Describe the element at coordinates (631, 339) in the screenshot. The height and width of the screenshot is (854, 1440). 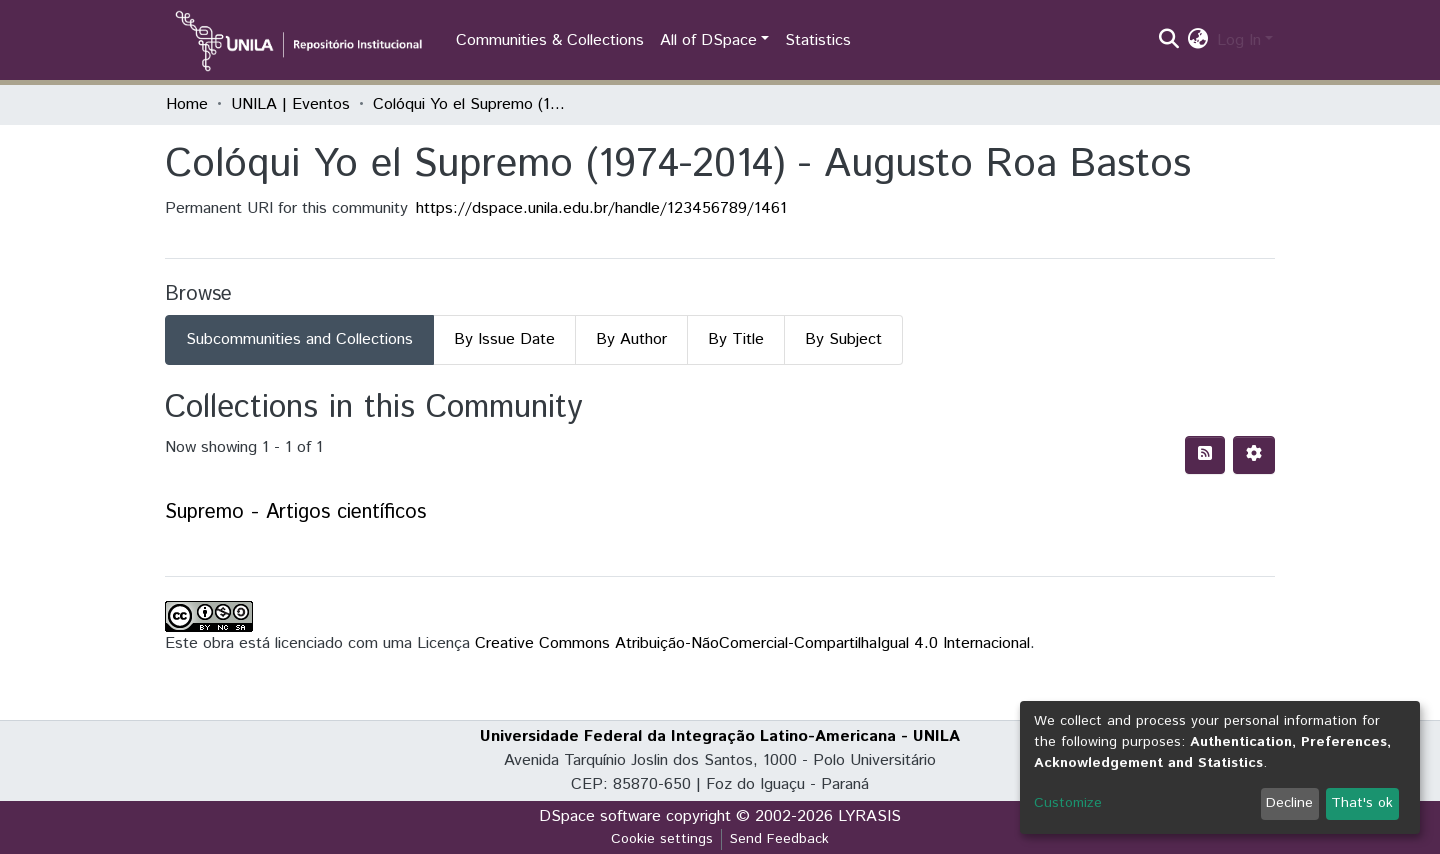
I see `By Author` at that location.